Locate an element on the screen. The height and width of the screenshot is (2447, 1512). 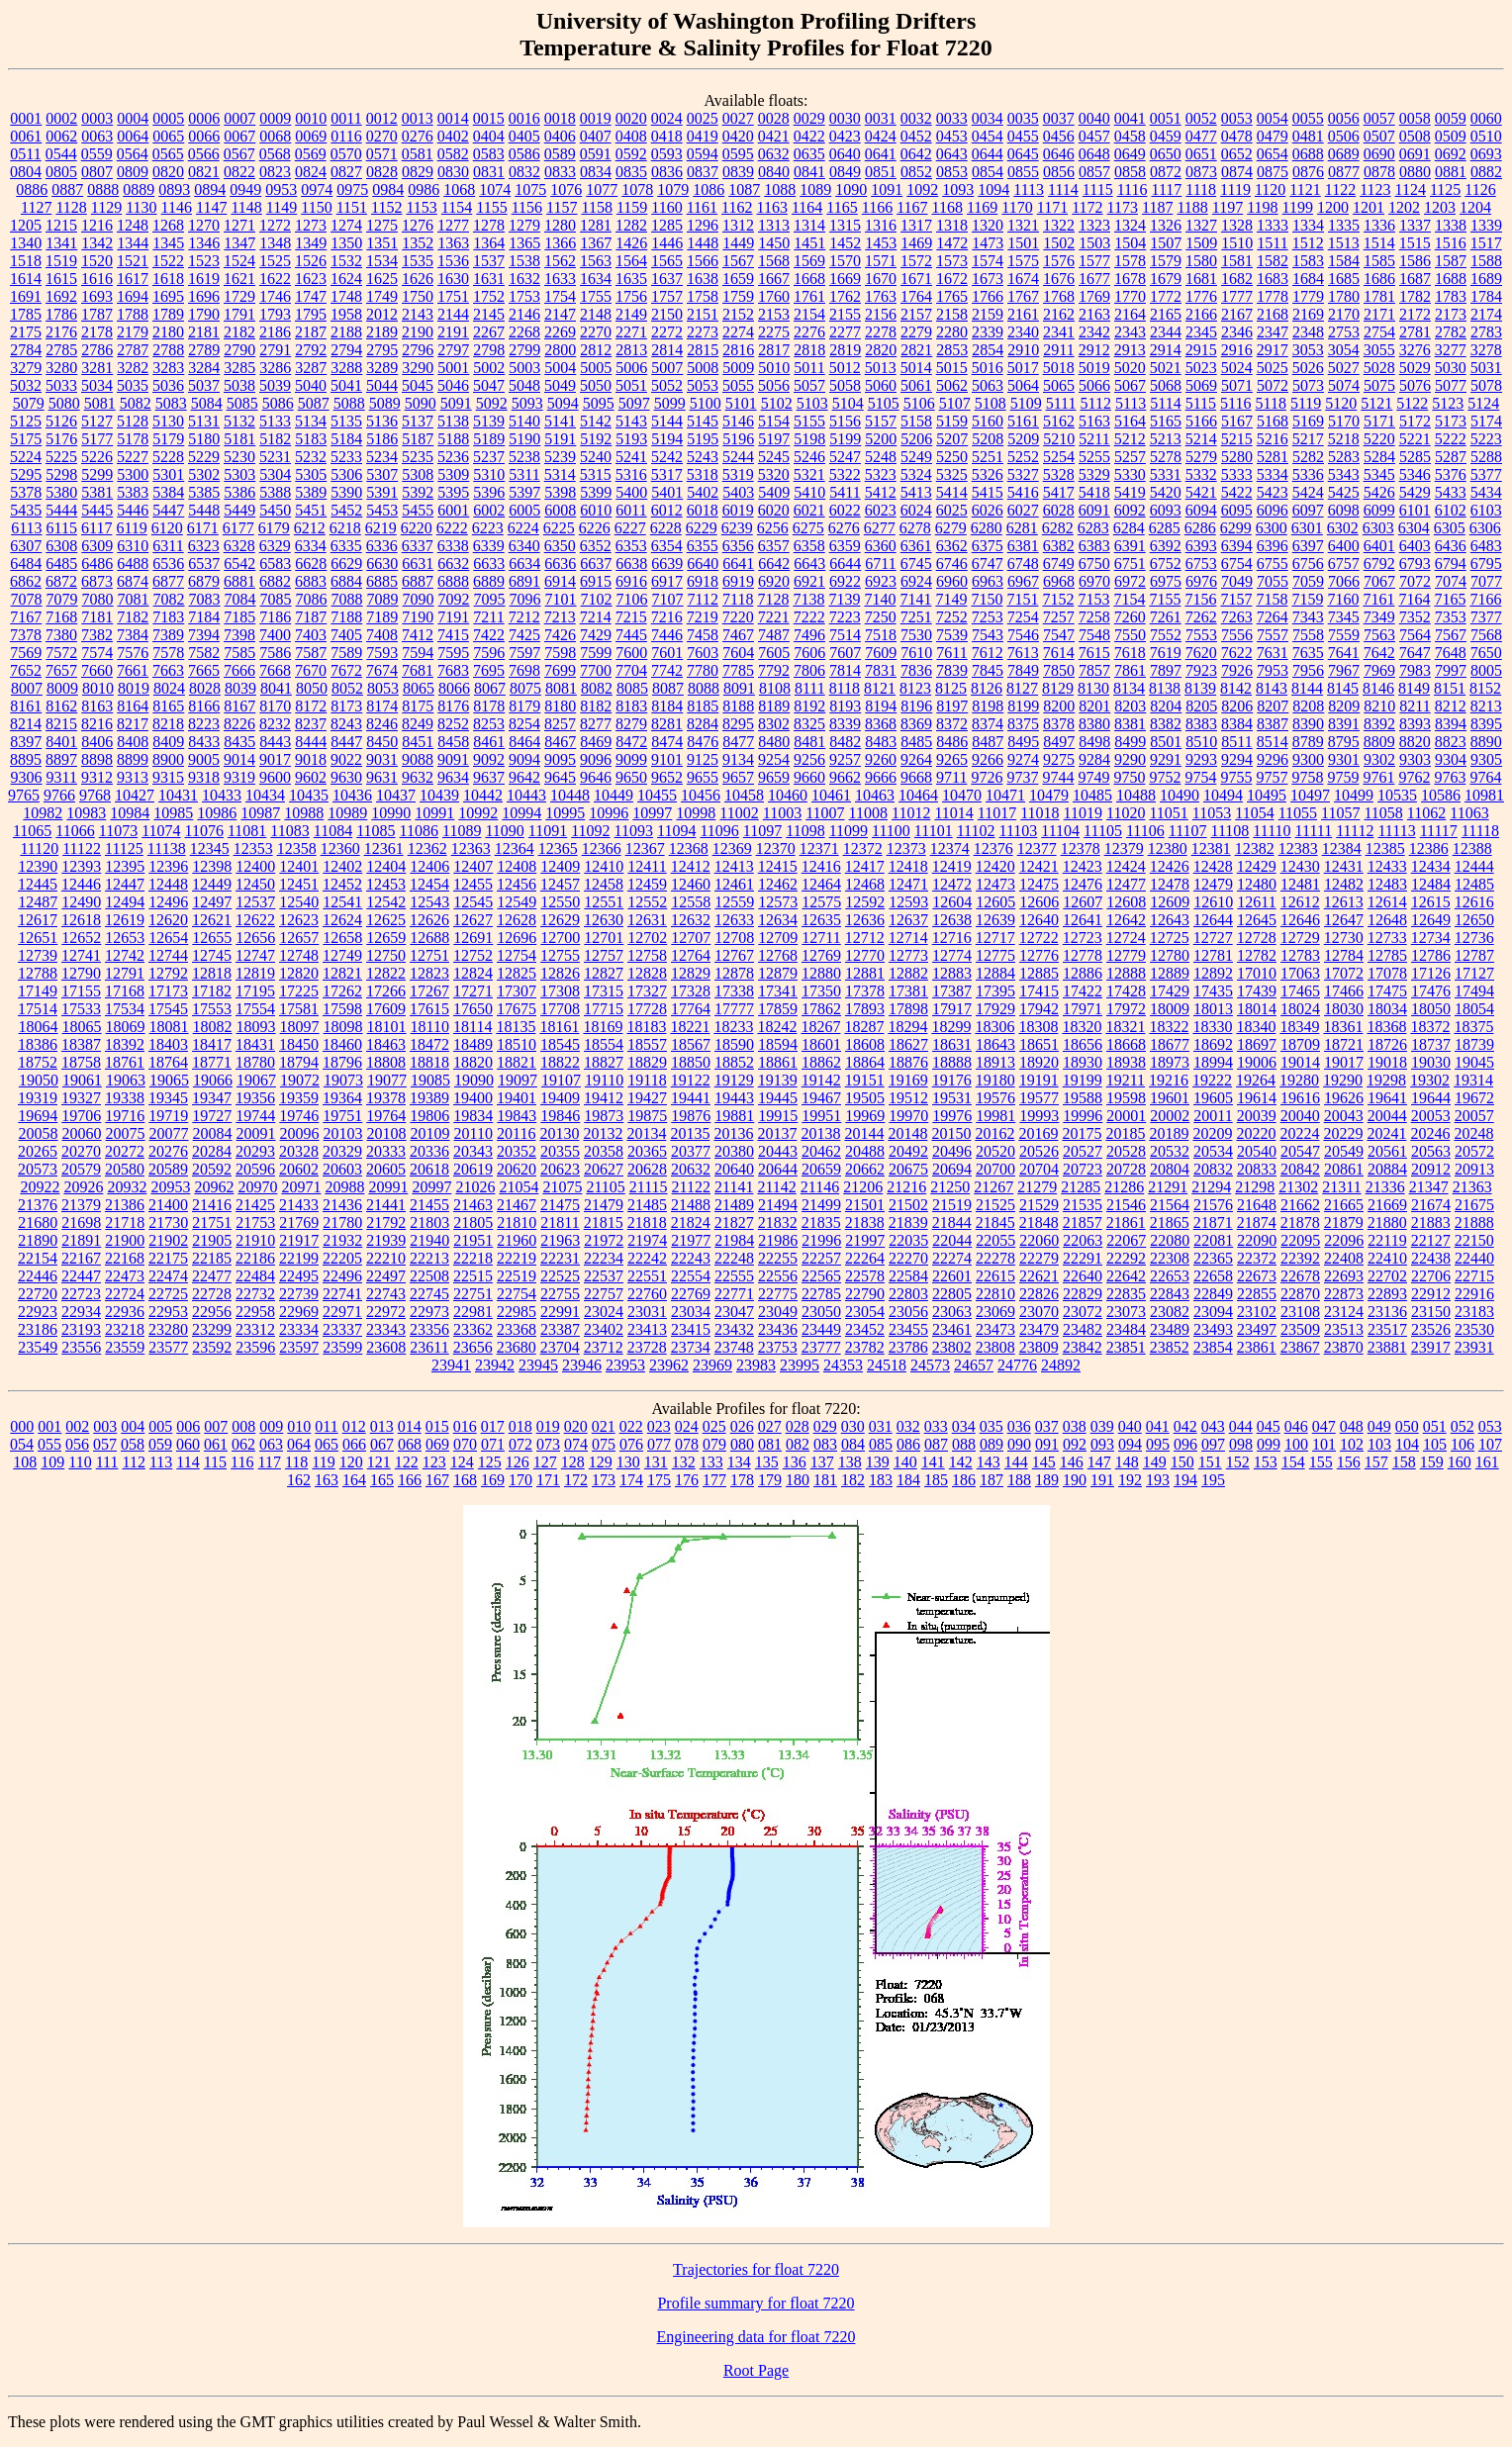
1692 is located at coordinates (61, 296).